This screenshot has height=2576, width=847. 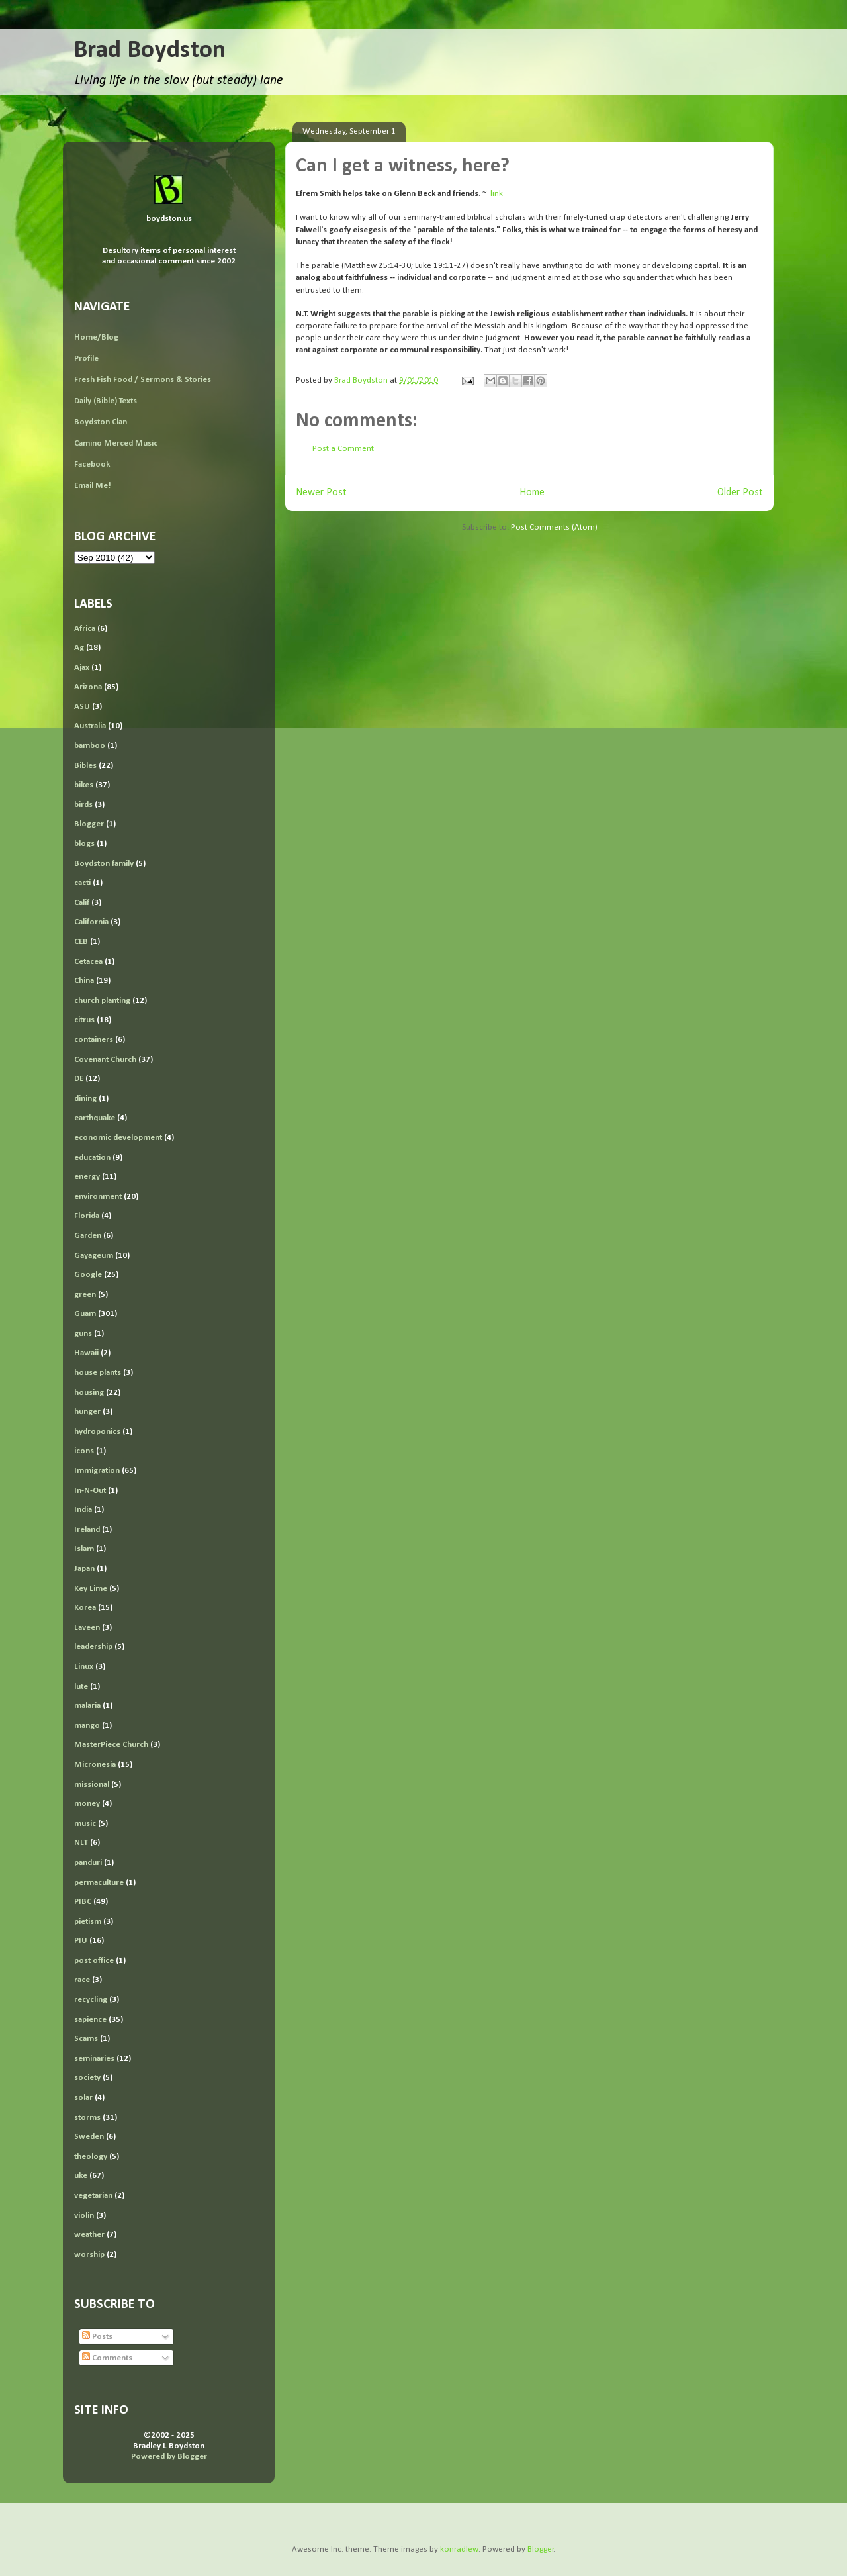 What do you see at coordinates (85, 1098) in the screenshot?
I see `dining` at bounding box center [85, 1098].